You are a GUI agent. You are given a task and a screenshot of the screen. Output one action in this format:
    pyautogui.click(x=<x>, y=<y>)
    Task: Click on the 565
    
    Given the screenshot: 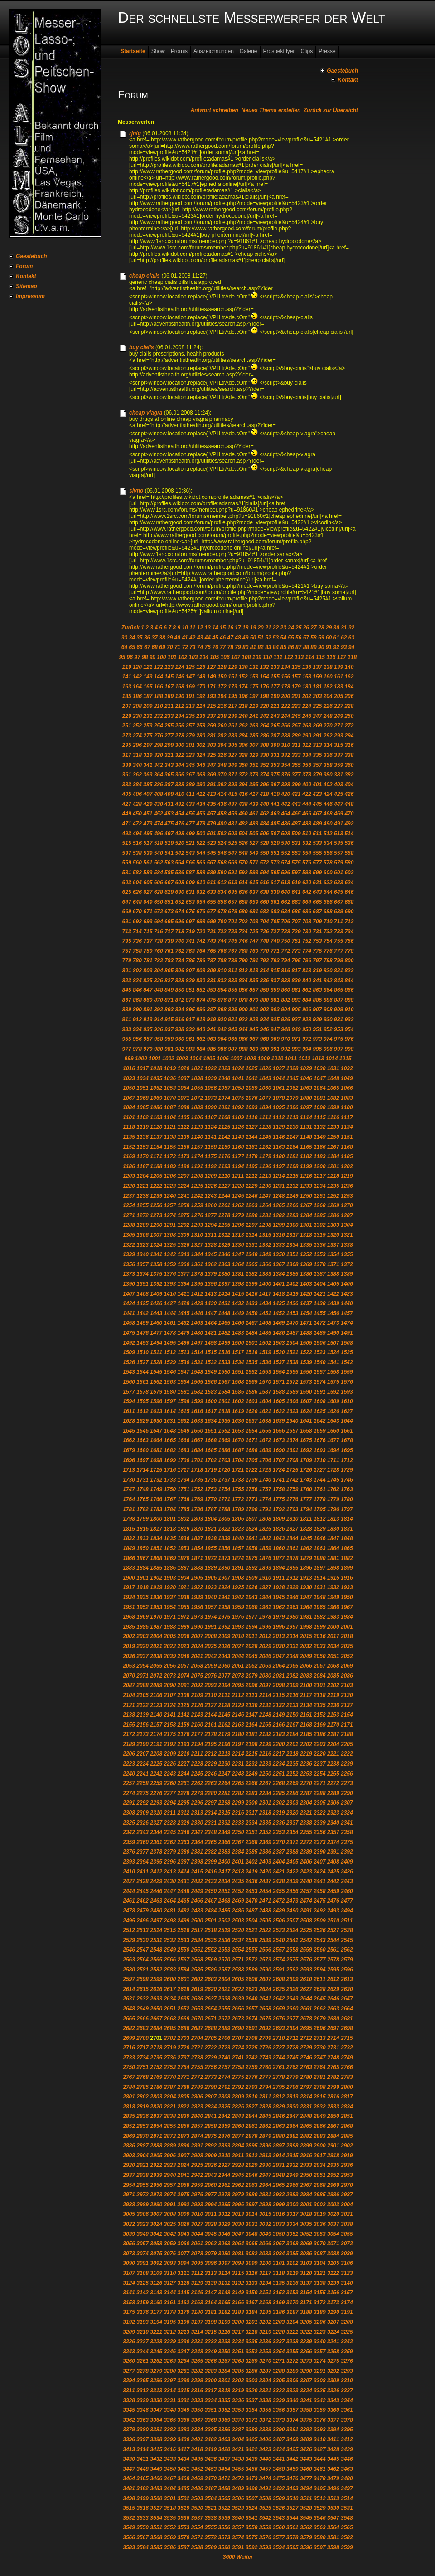 What is the action you would take?
    pyautogui.click(x=190, y=862)
    